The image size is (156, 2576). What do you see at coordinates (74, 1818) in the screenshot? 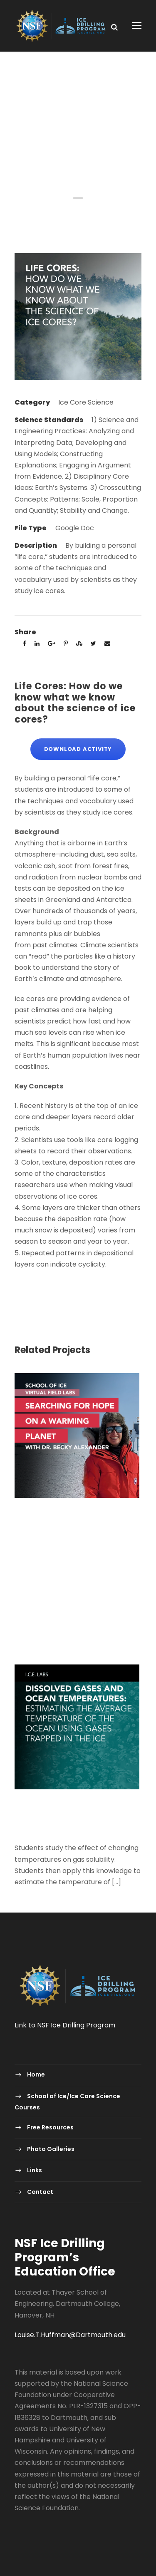
I see `Dissolved Gases and Ocean Temperatures: Estimating the average temperature of the ocean using gases trapped in the ice.` at bounding box center [74, 1818].